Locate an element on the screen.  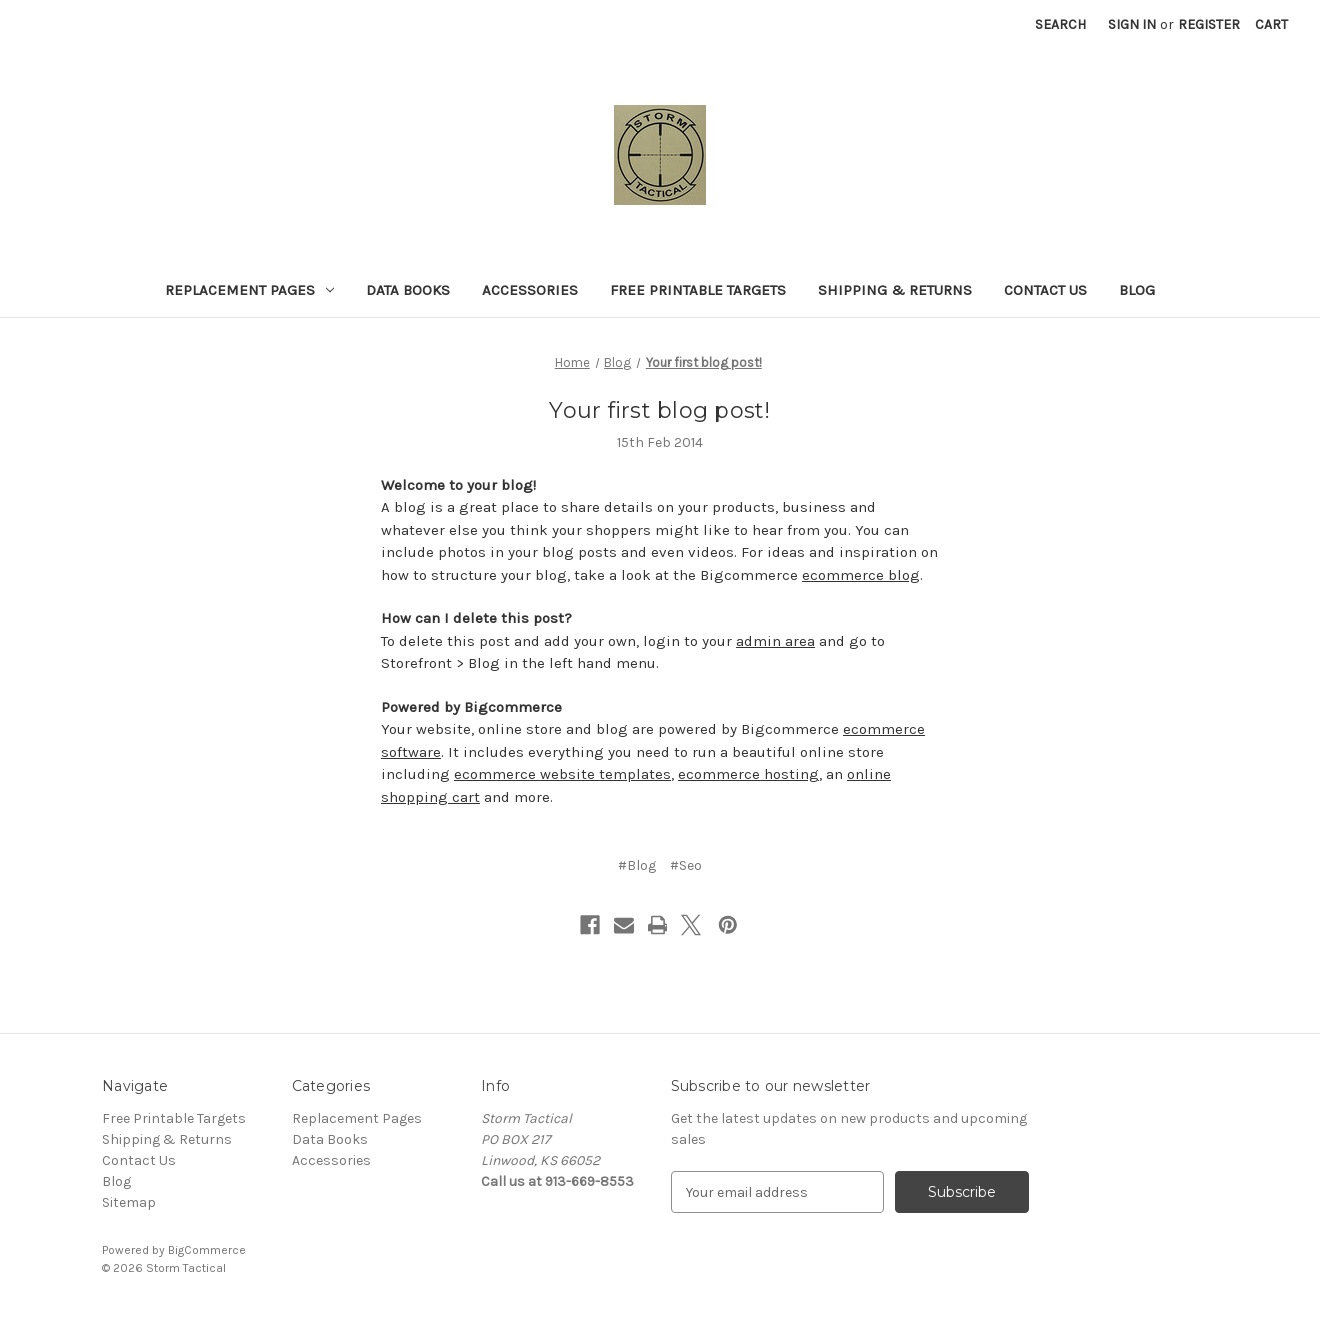
ecommerce website templates is located at coordinates (562, 774).